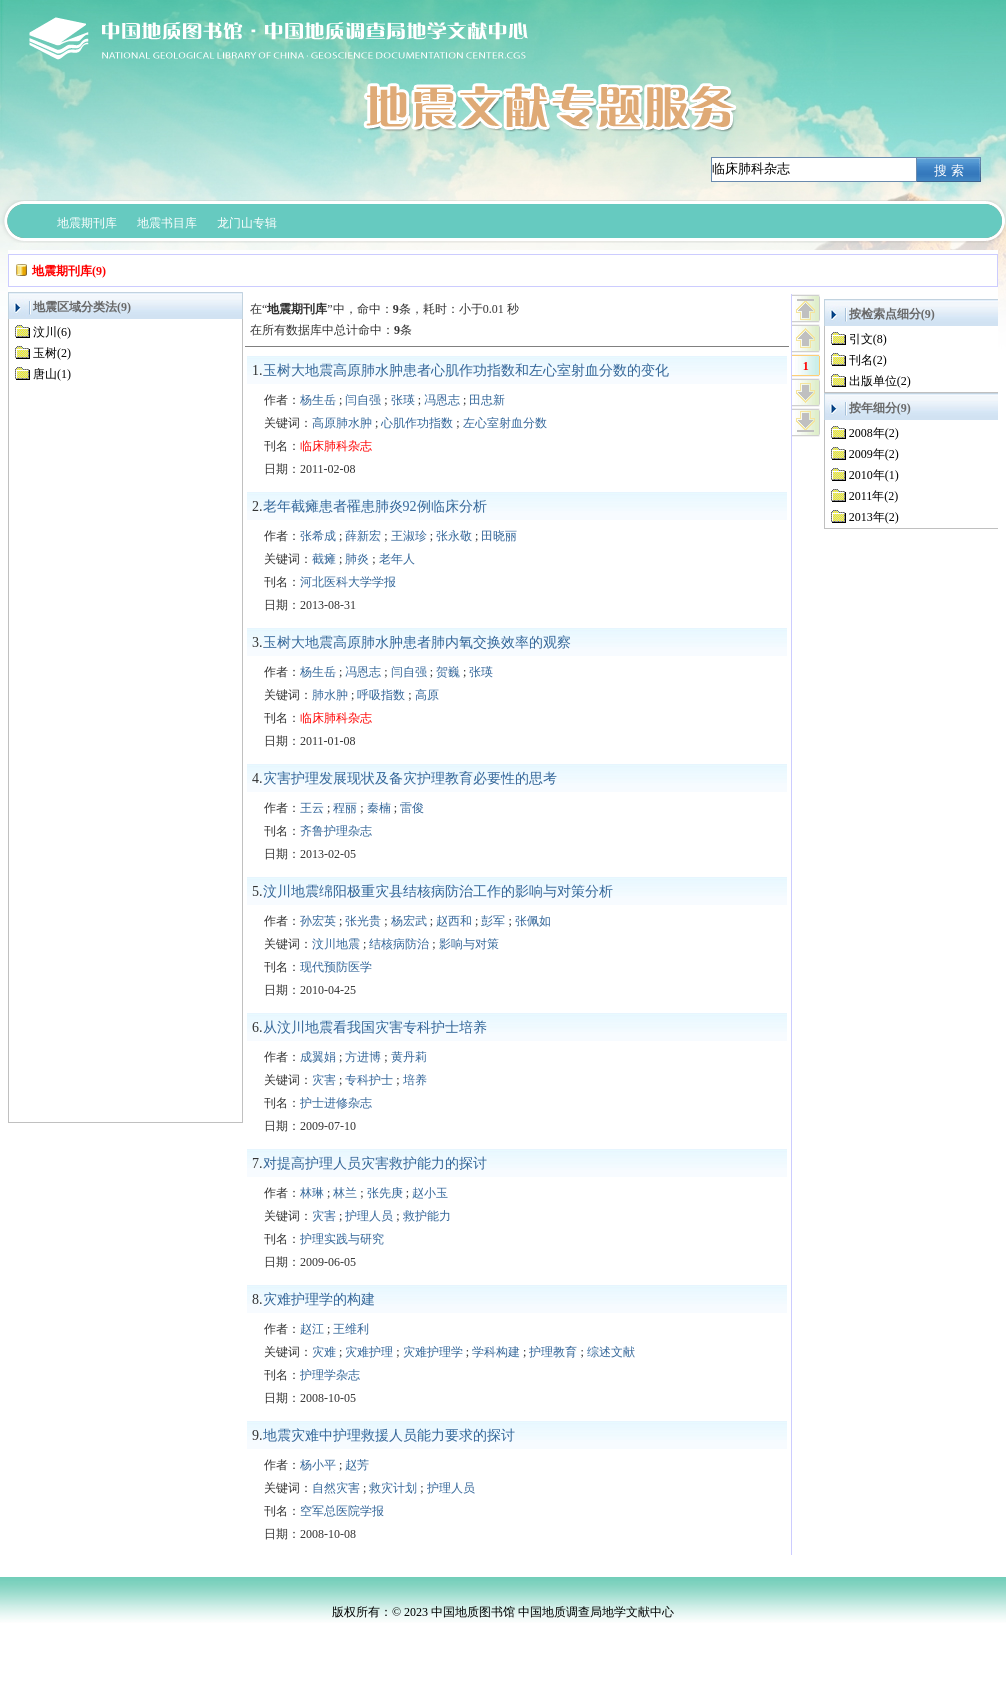  Describe the element at coordinates (318, 536) in the screenshot. I see `张希成` at that location.